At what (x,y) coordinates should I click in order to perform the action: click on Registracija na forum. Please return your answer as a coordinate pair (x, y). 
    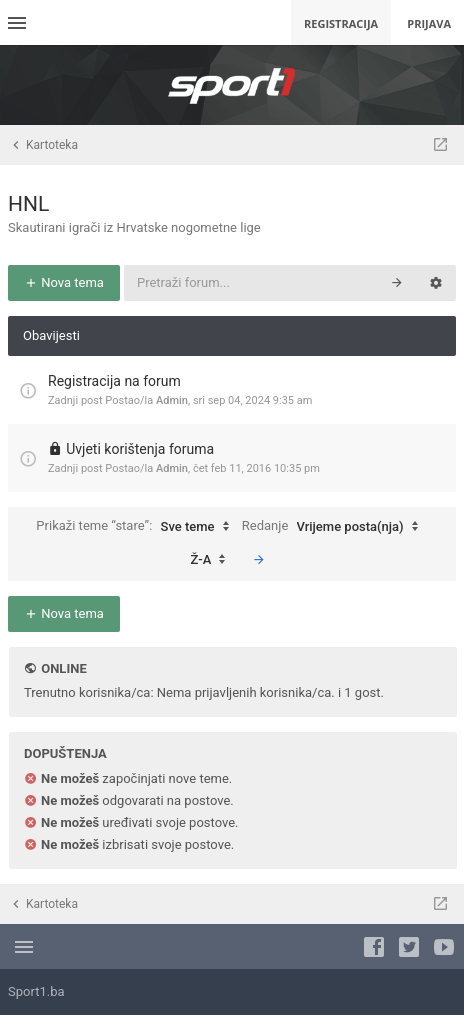
    Looking at the image, I should click on (114, 381).